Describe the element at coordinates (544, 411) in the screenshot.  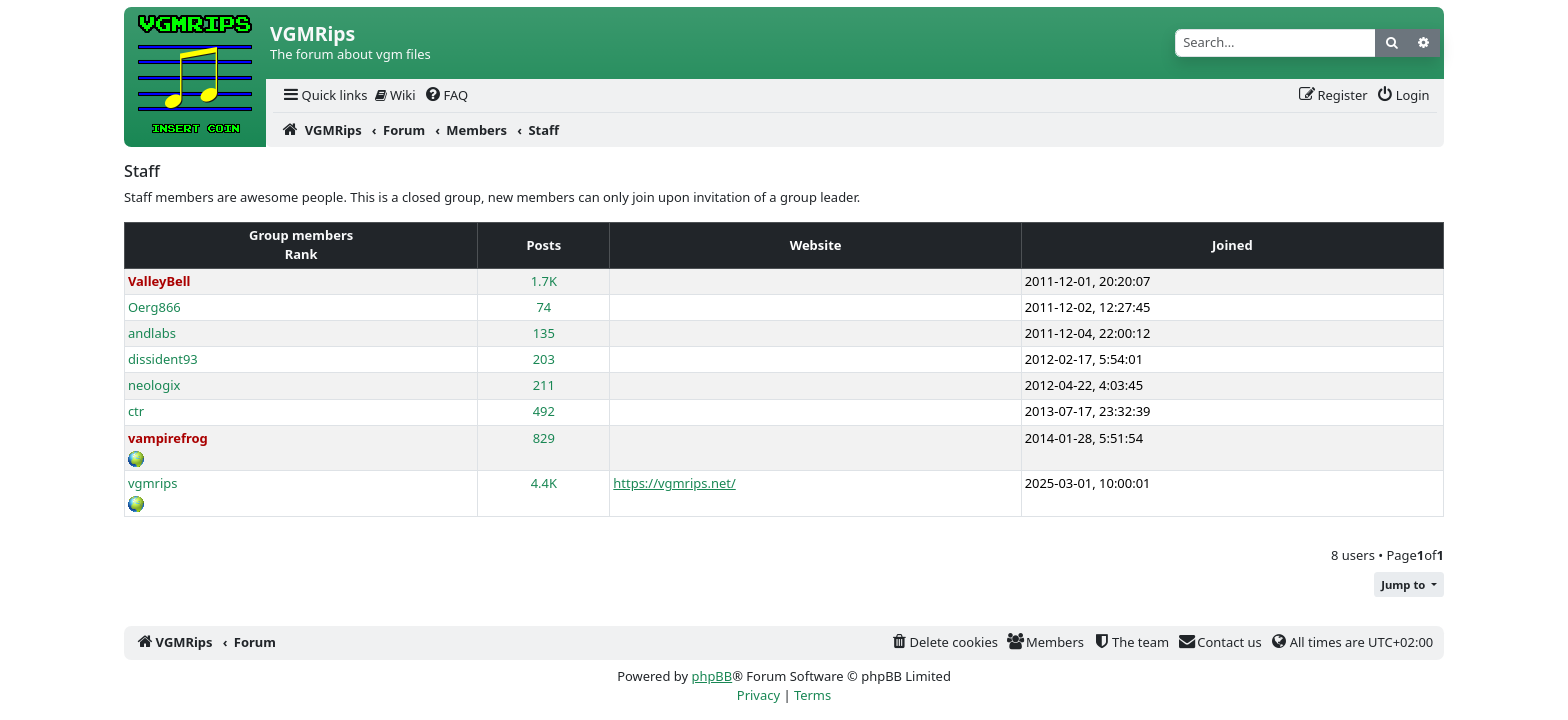
I see `492` at that location.